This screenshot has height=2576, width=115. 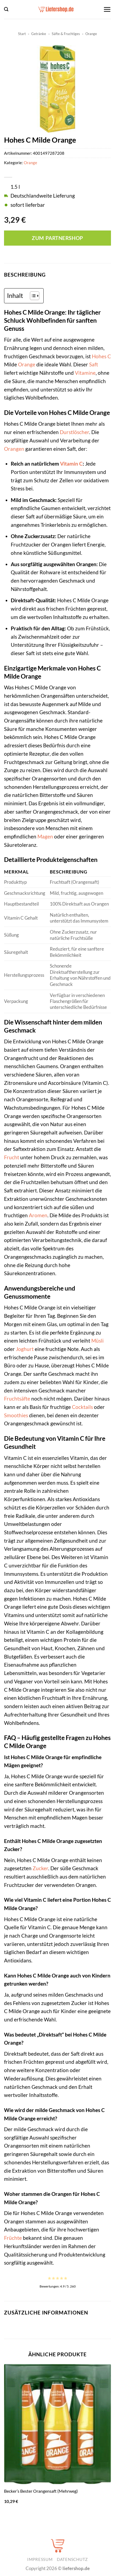 I want to click on Vitamine, so click(x=85, y=373).